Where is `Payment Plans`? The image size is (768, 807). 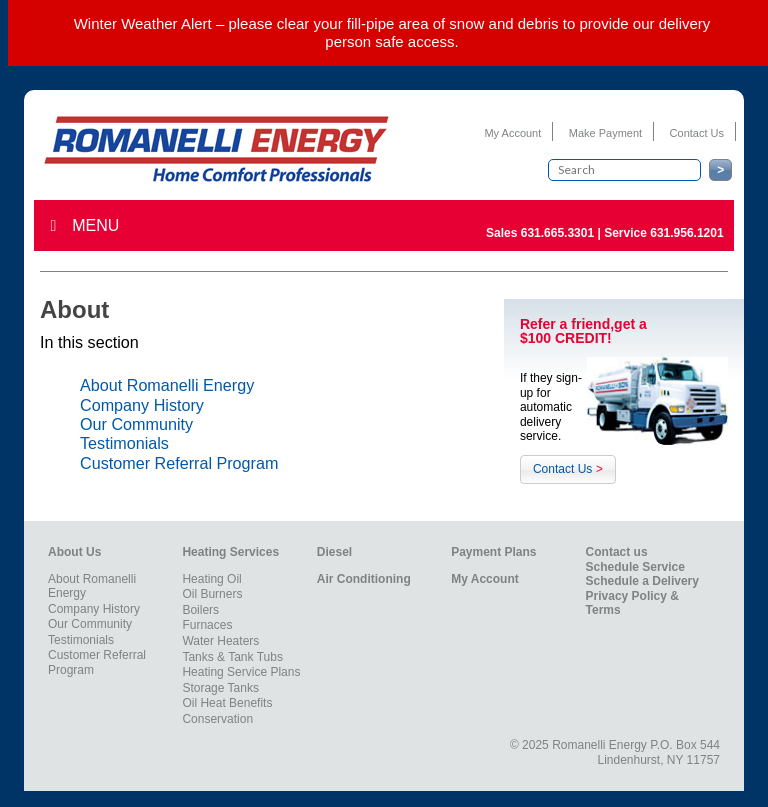 Payment Plans is located at coordinates (493, 552).